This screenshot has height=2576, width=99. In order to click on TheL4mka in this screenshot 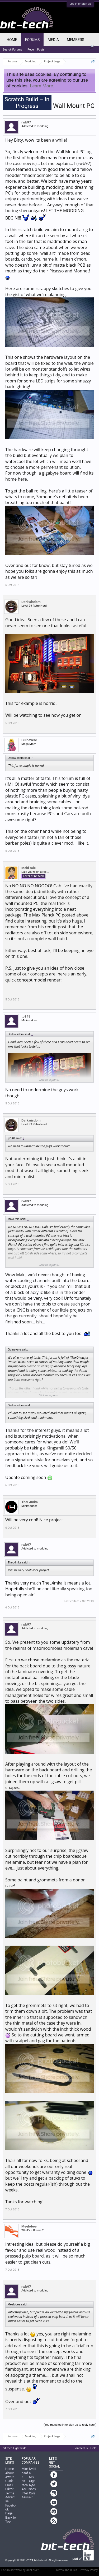, I will do `click(29, 1502)`.